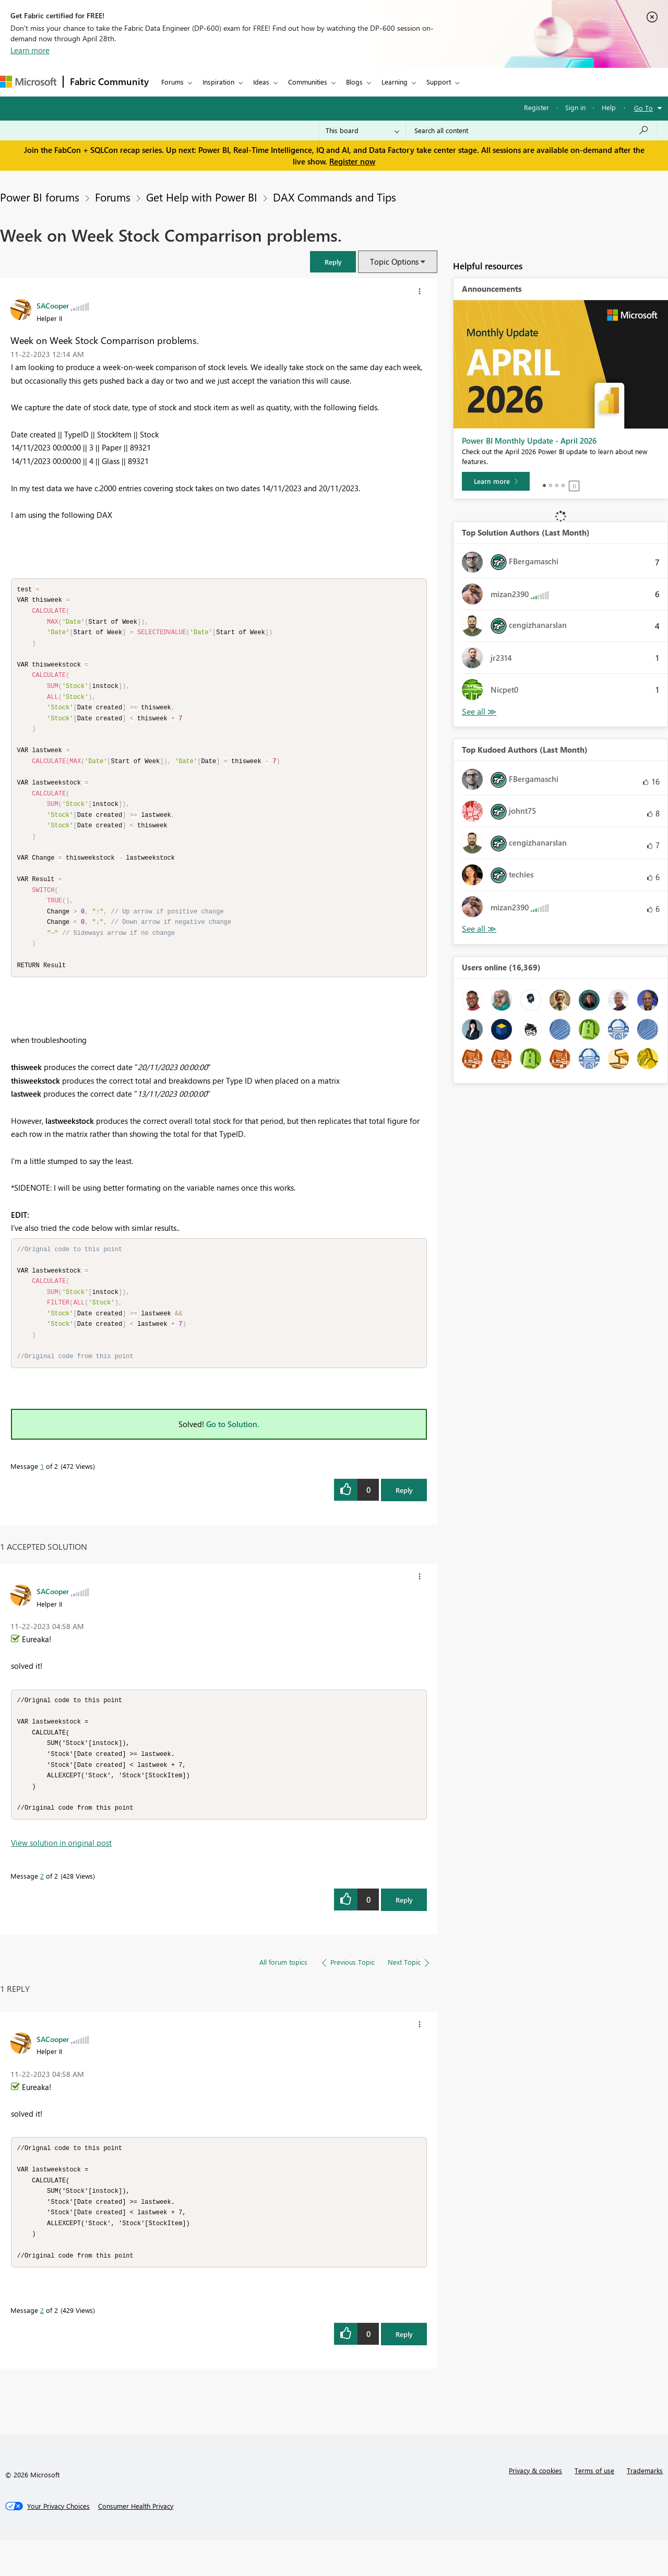 This screenshot has height=2576, width=668. What do you see at coordinates (362, 130) in the screenshot?
I see `[Search Granularity]` at bounding box center [362, 130].